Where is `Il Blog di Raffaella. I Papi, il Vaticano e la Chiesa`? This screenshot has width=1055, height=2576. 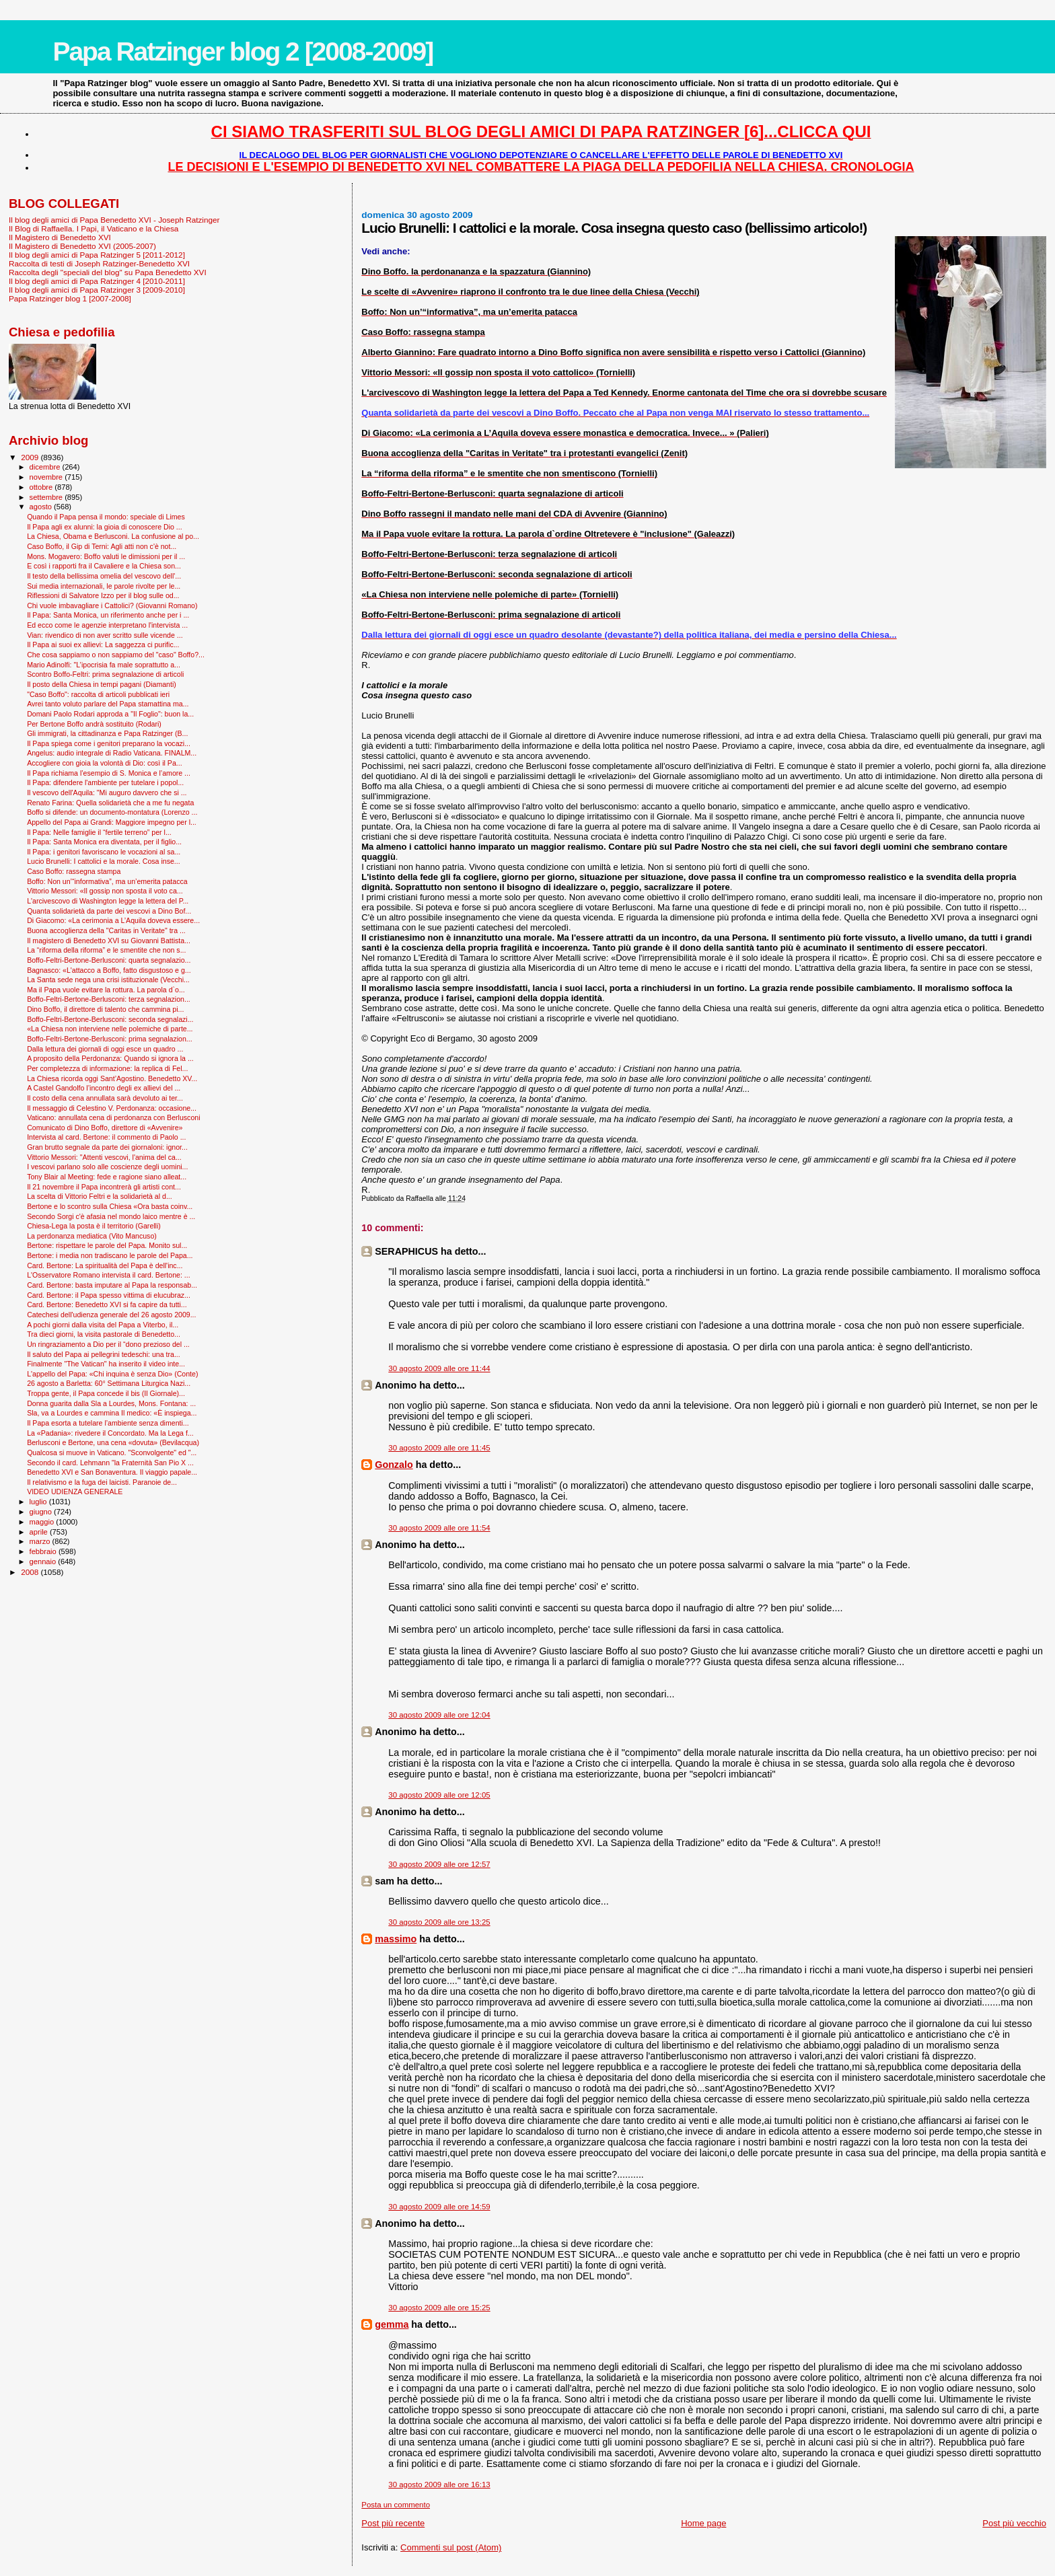
Il Blog di Raffaella. I Papi, il Vaticano e la Chiesa is located at coordinates (93, 228).